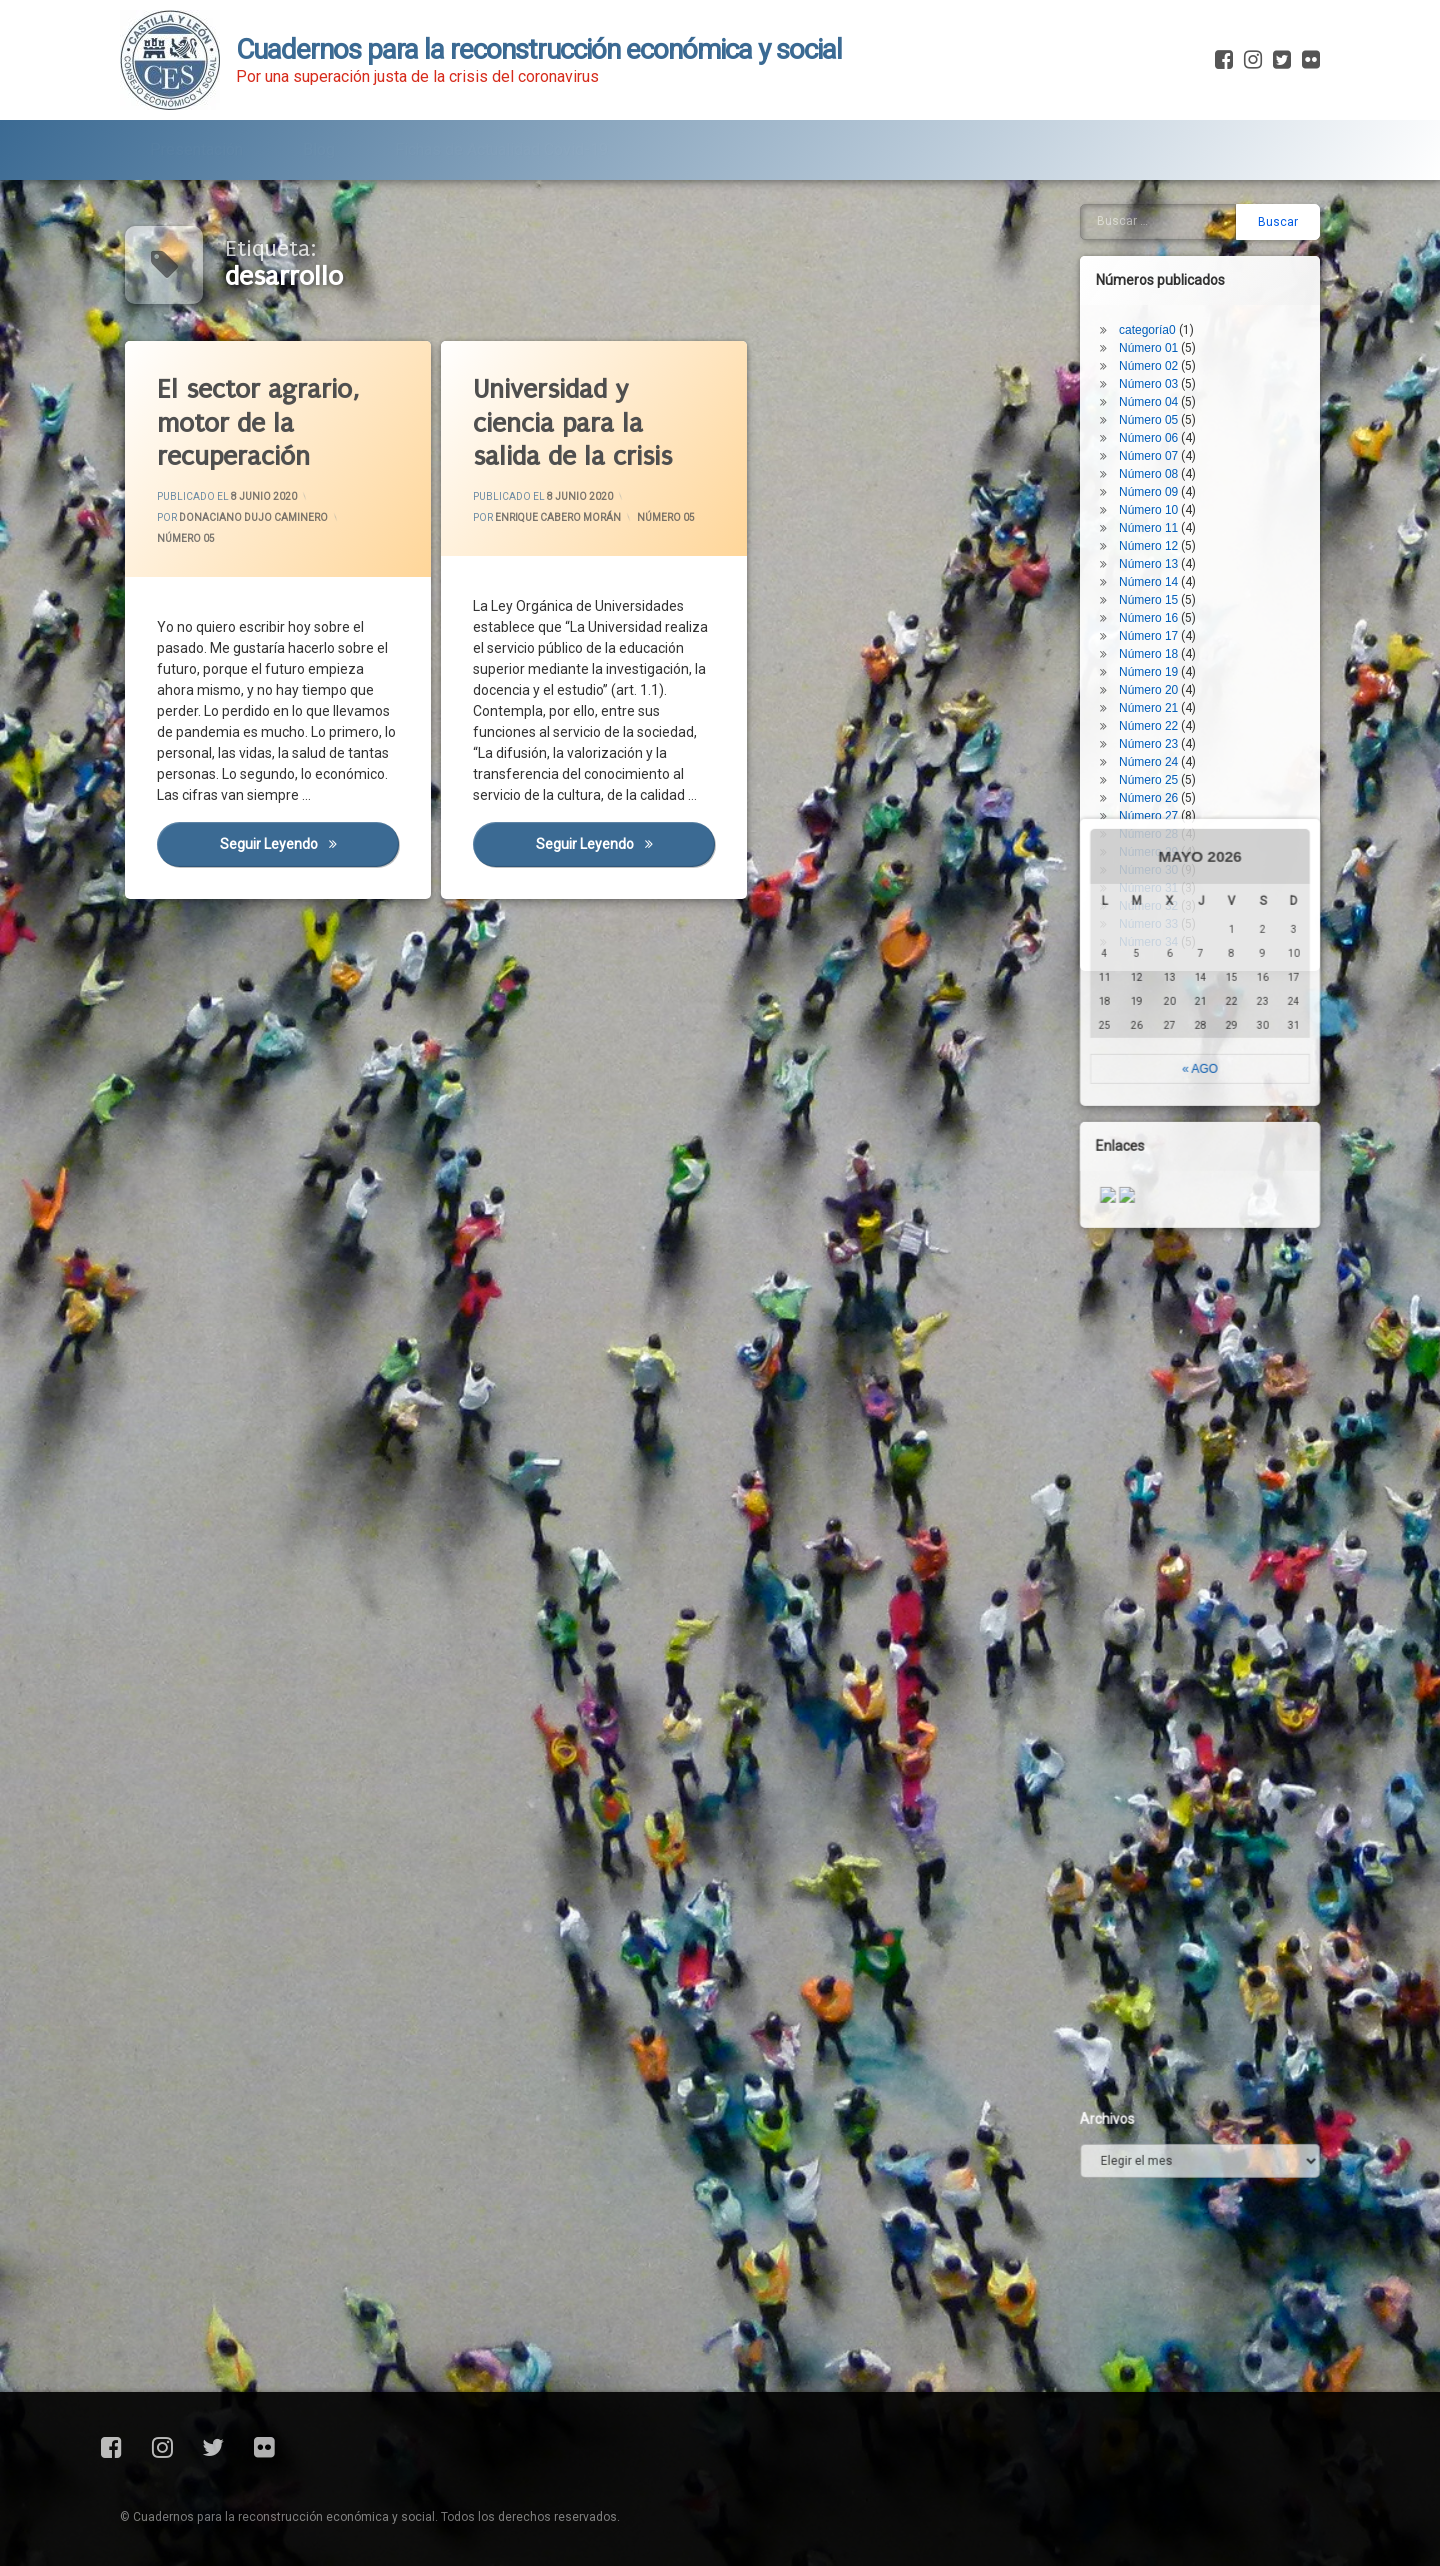  What do you see at coordinates (1164, 592) in the screenshot?
I see `Número 22` at bounding box center [1164, 592].